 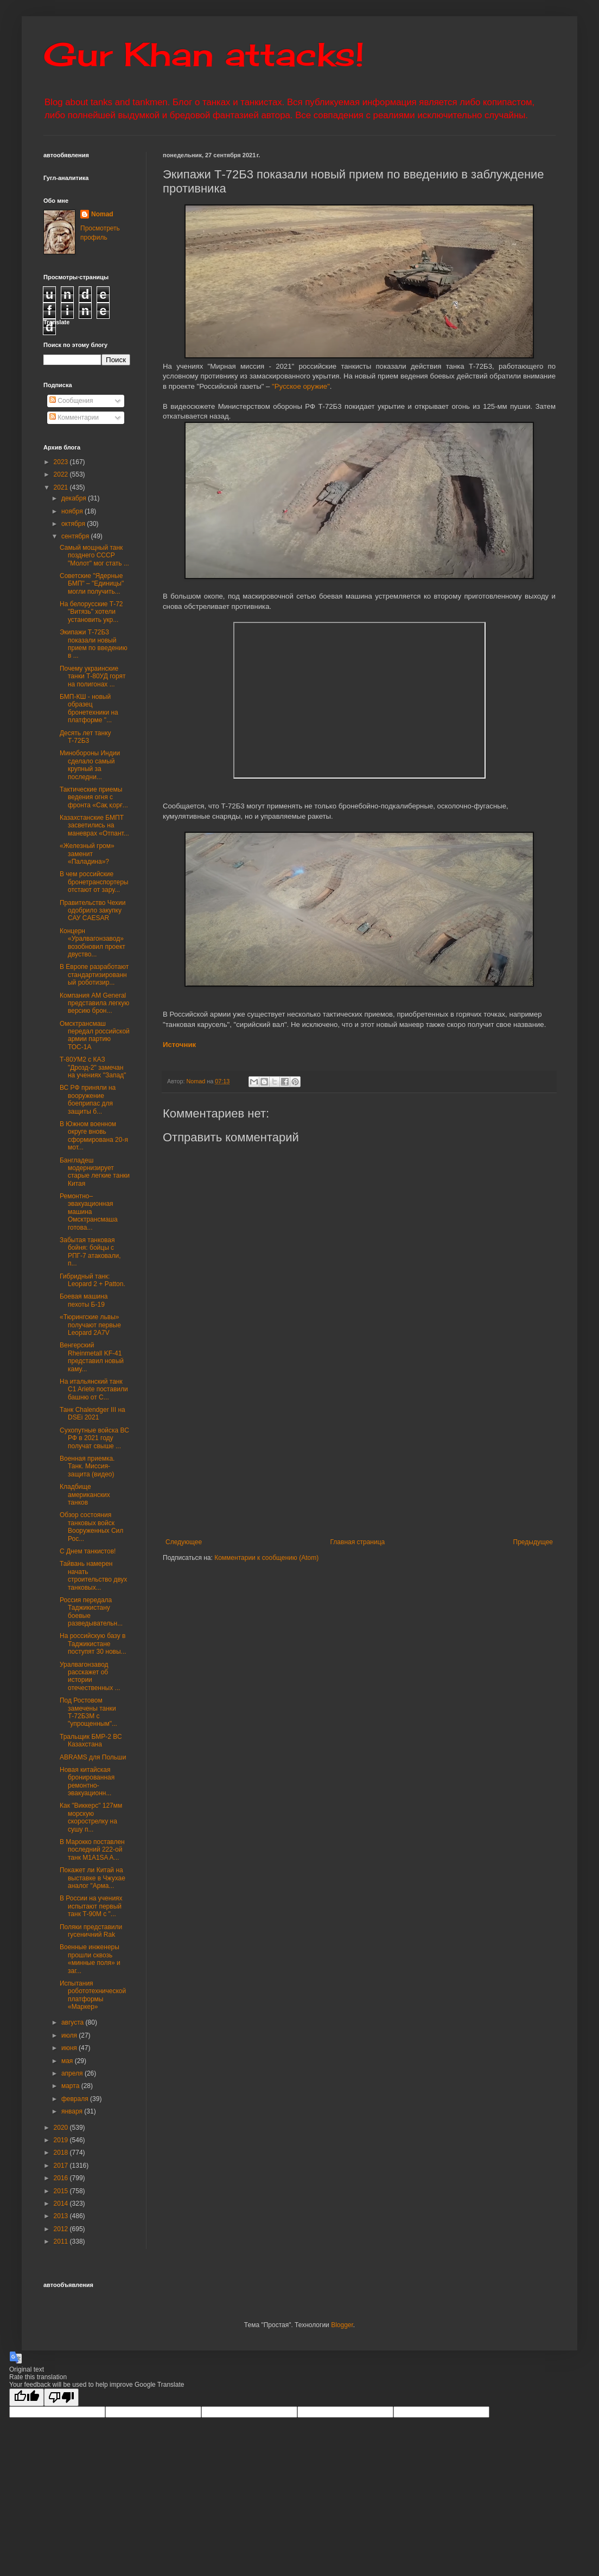 What do you see at coordinates (94, 974) in the screenshot?
I see `В Европе разработают стандартизированный роботизир...` at bounding box center [94, 974].